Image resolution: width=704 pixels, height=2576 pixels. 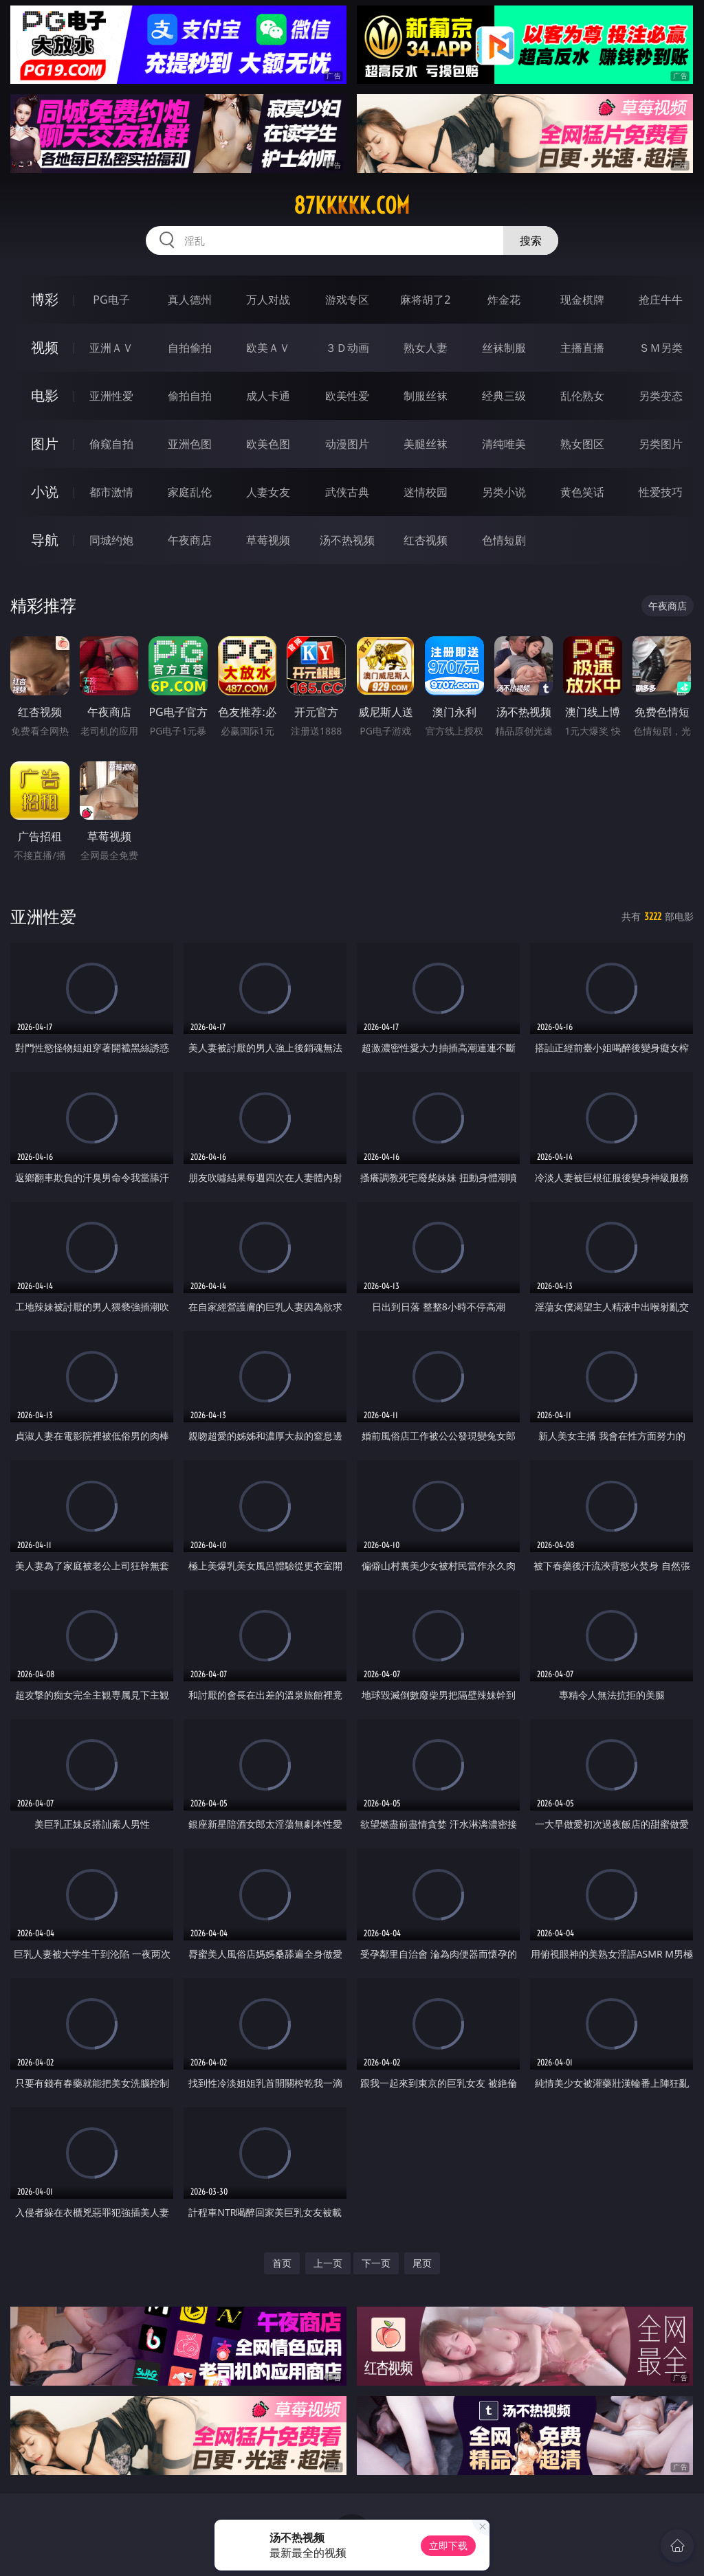 What do you see at coordinates (661, 299) in the screenshot?
I see `抢庄牛牛` at bounding box center [661, 299].